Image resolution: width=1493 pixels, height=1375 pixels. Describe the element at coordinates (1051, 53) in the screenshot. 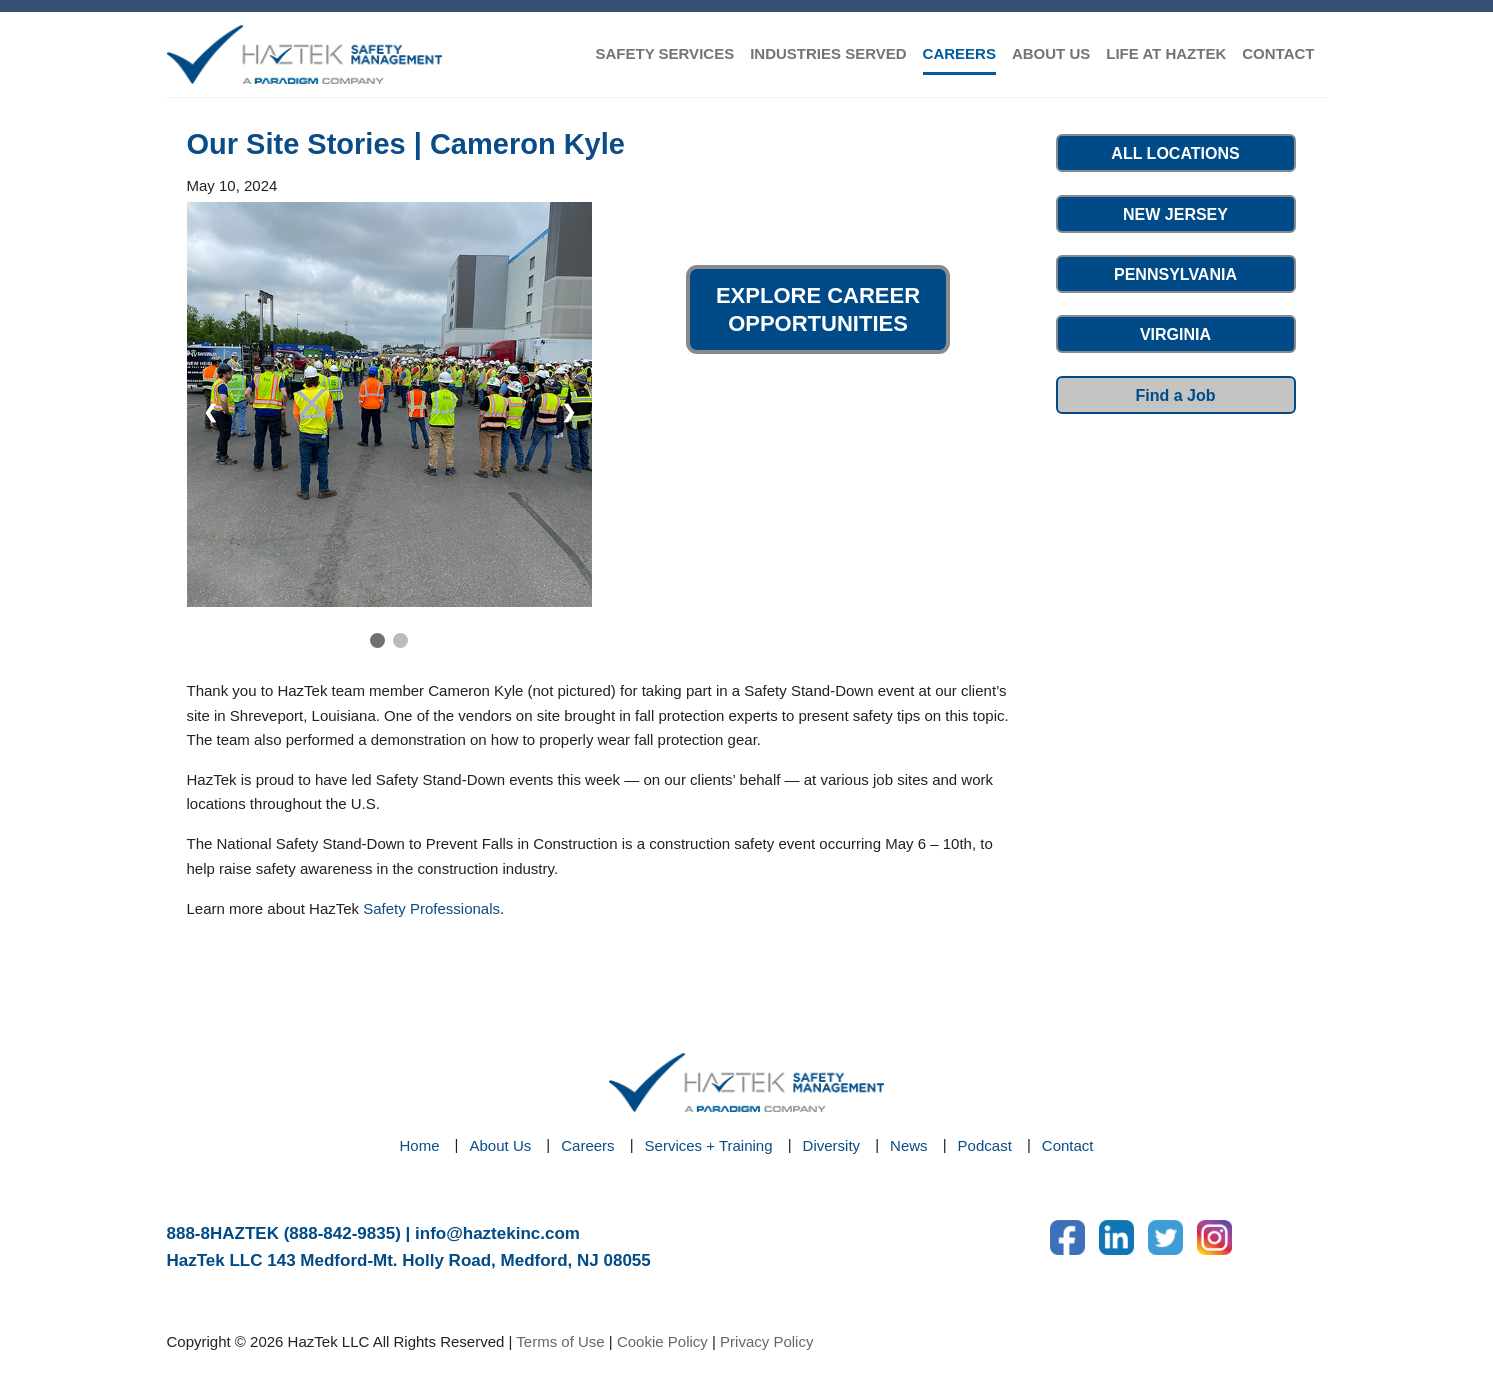

I see `ABOUT US` at that location.